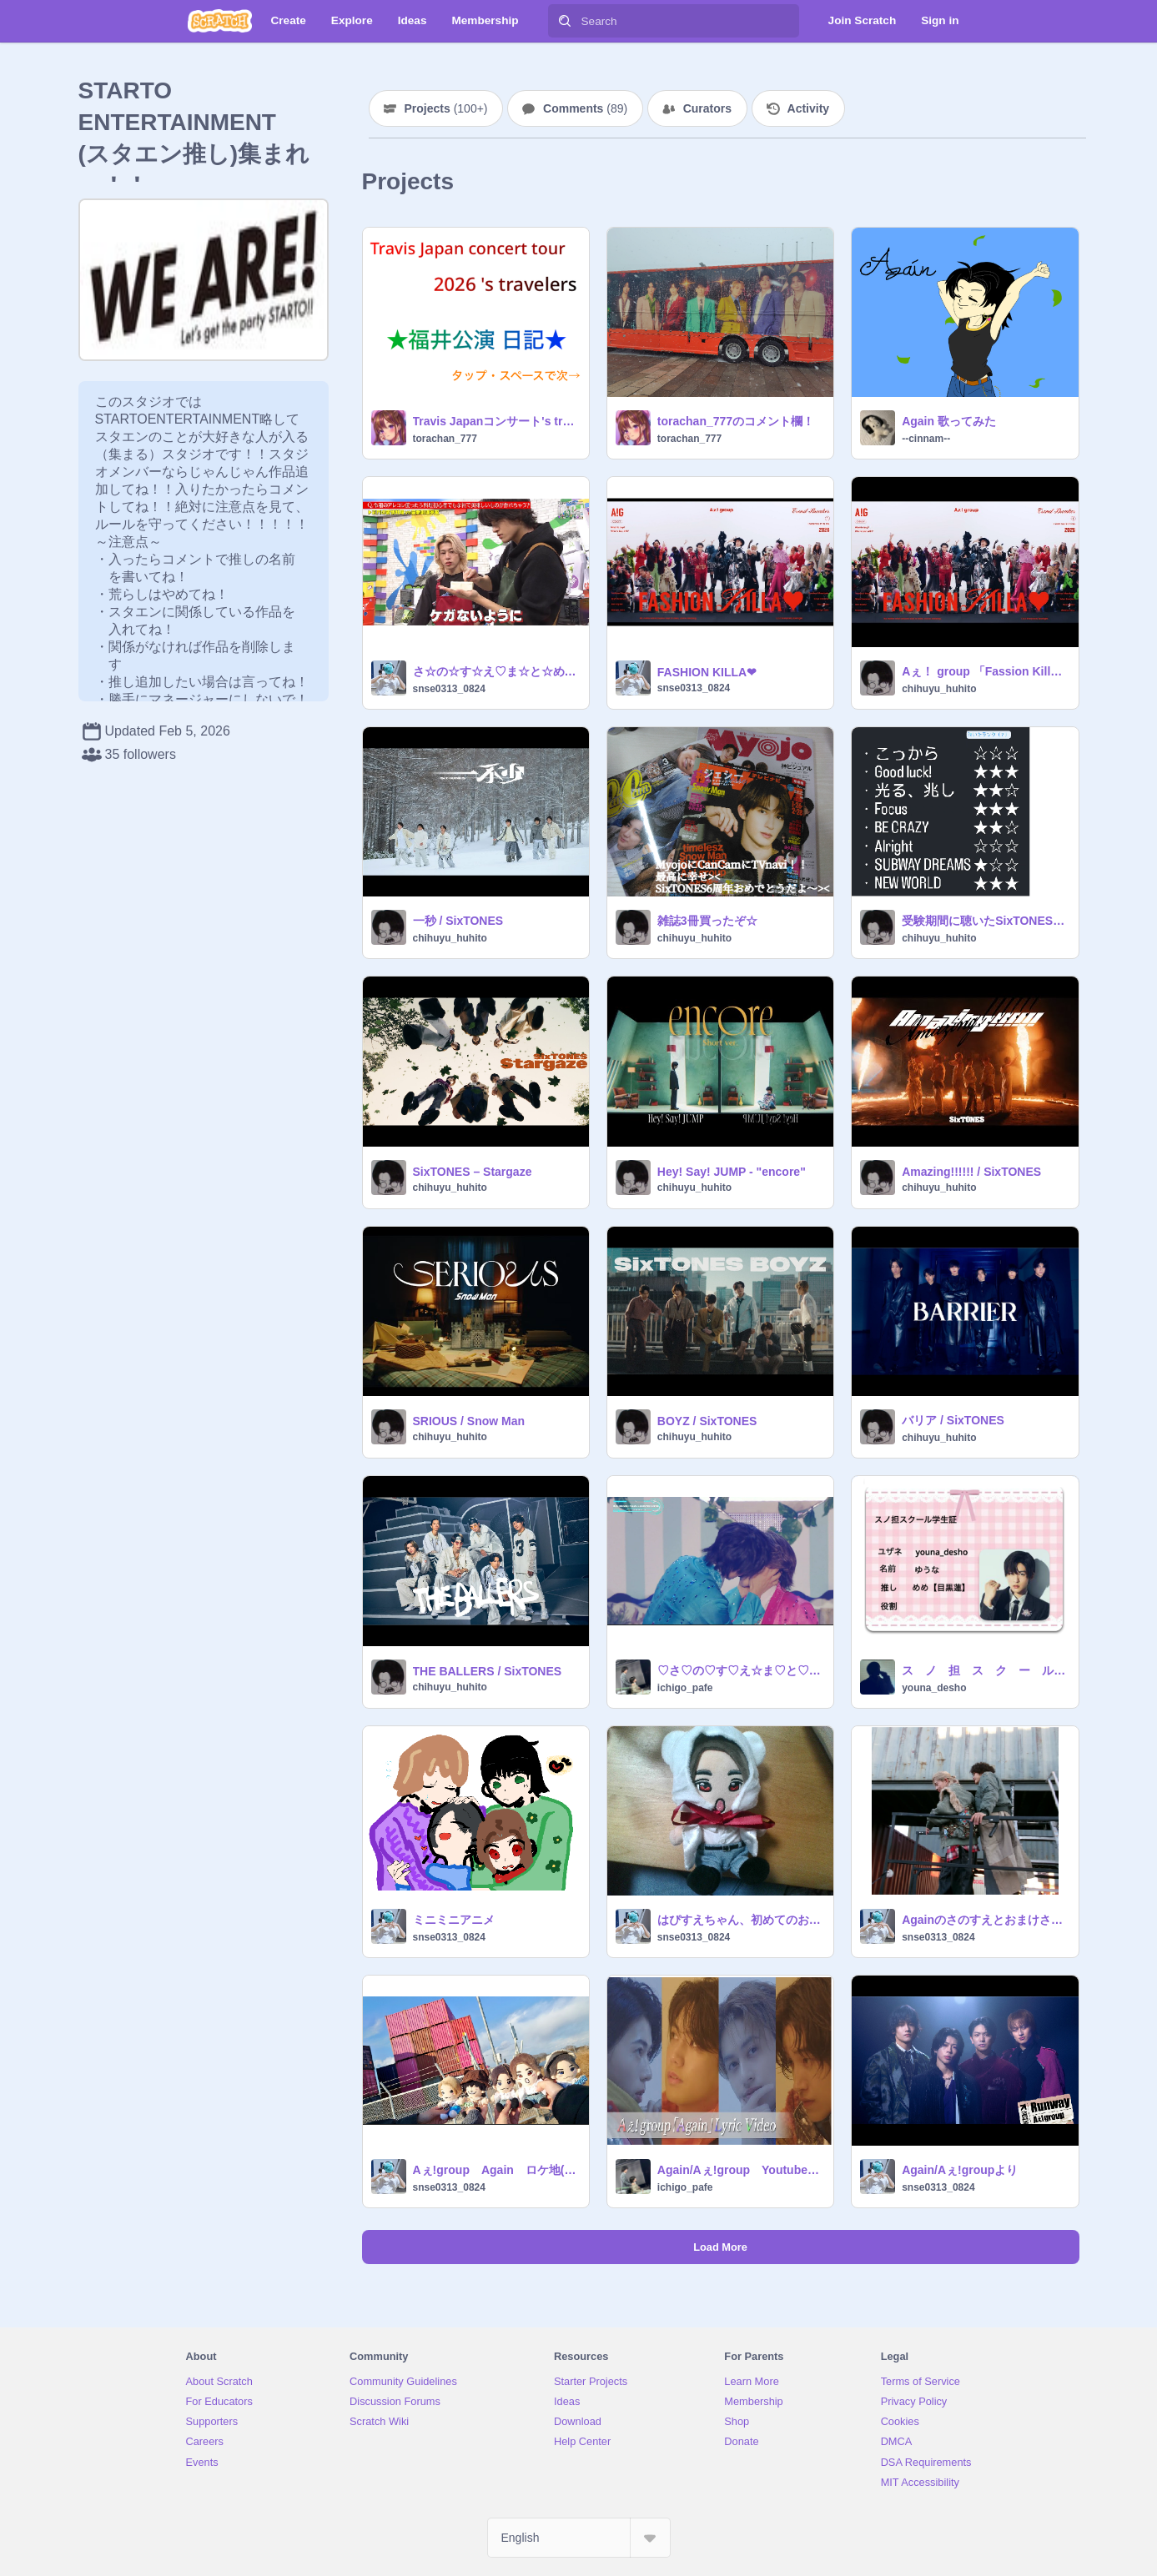  I want to click on chihuyu_huhito, so click(939, 689).